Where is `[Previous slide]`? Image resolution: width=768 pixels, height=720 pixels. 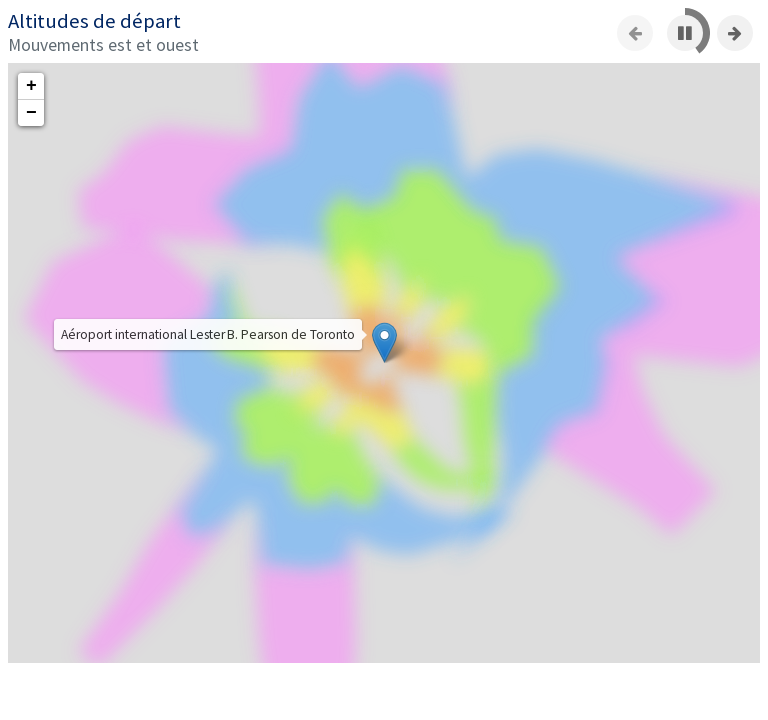
[Previous slide] is located at coordinates (635, 33).